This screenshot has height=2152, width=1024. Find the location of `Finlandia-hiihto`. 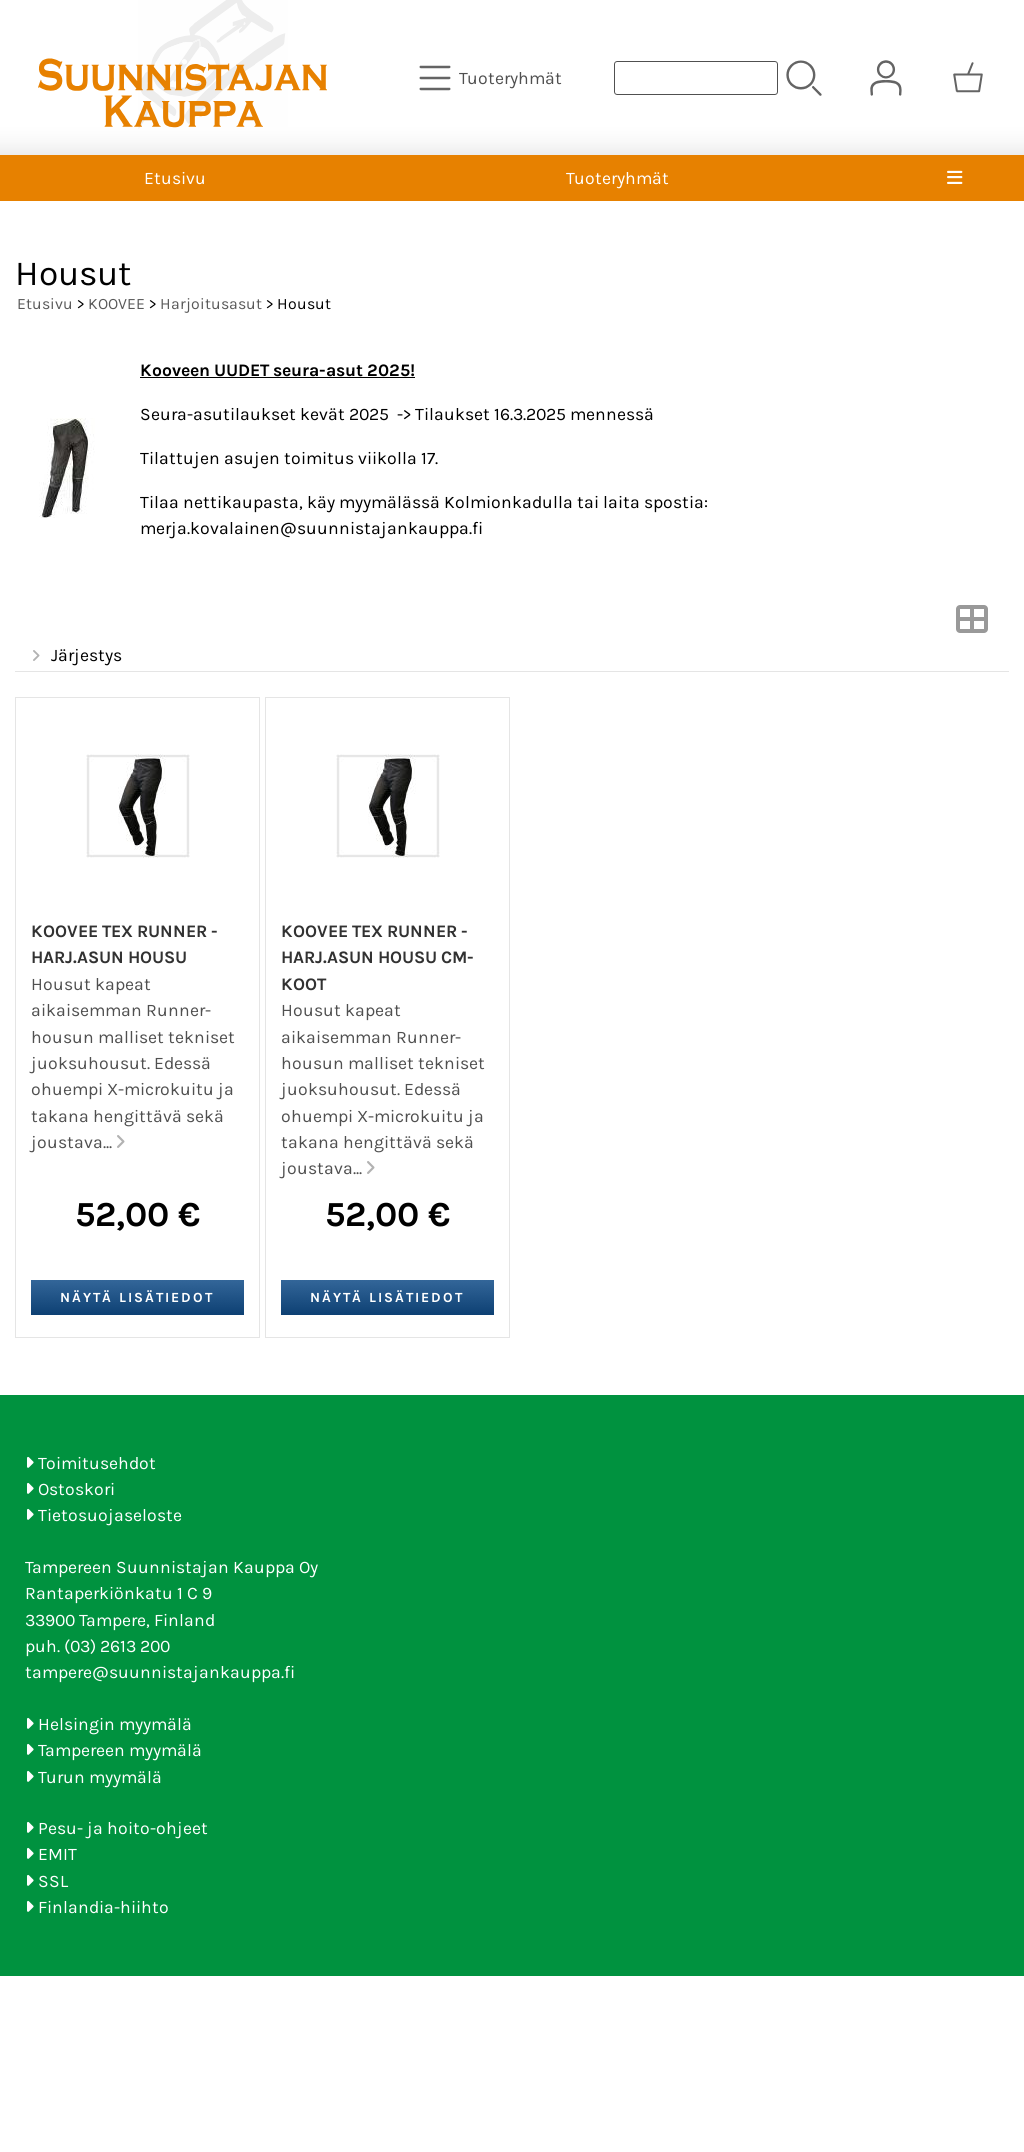

Finlandia-hiihto is located at coordinates (103, 1907).